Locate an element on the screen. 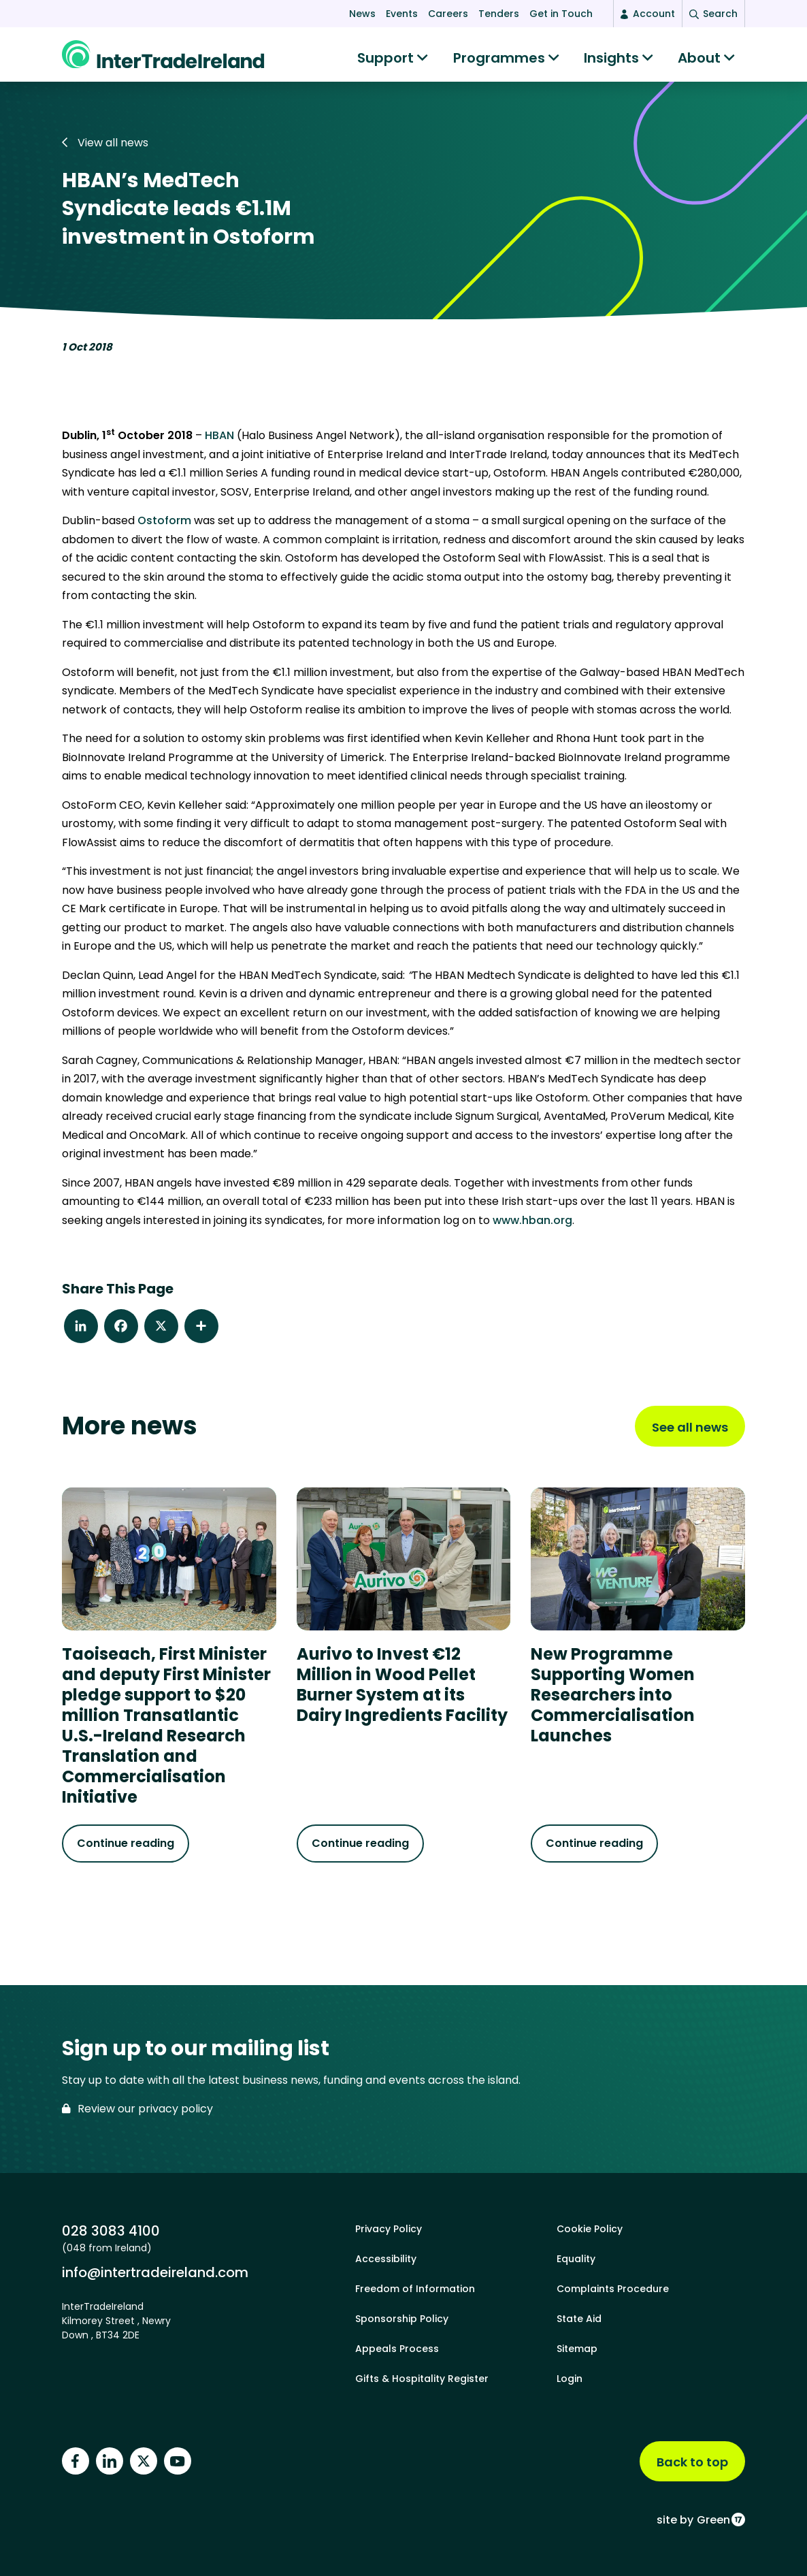  News is located at coordinates (362, 13).